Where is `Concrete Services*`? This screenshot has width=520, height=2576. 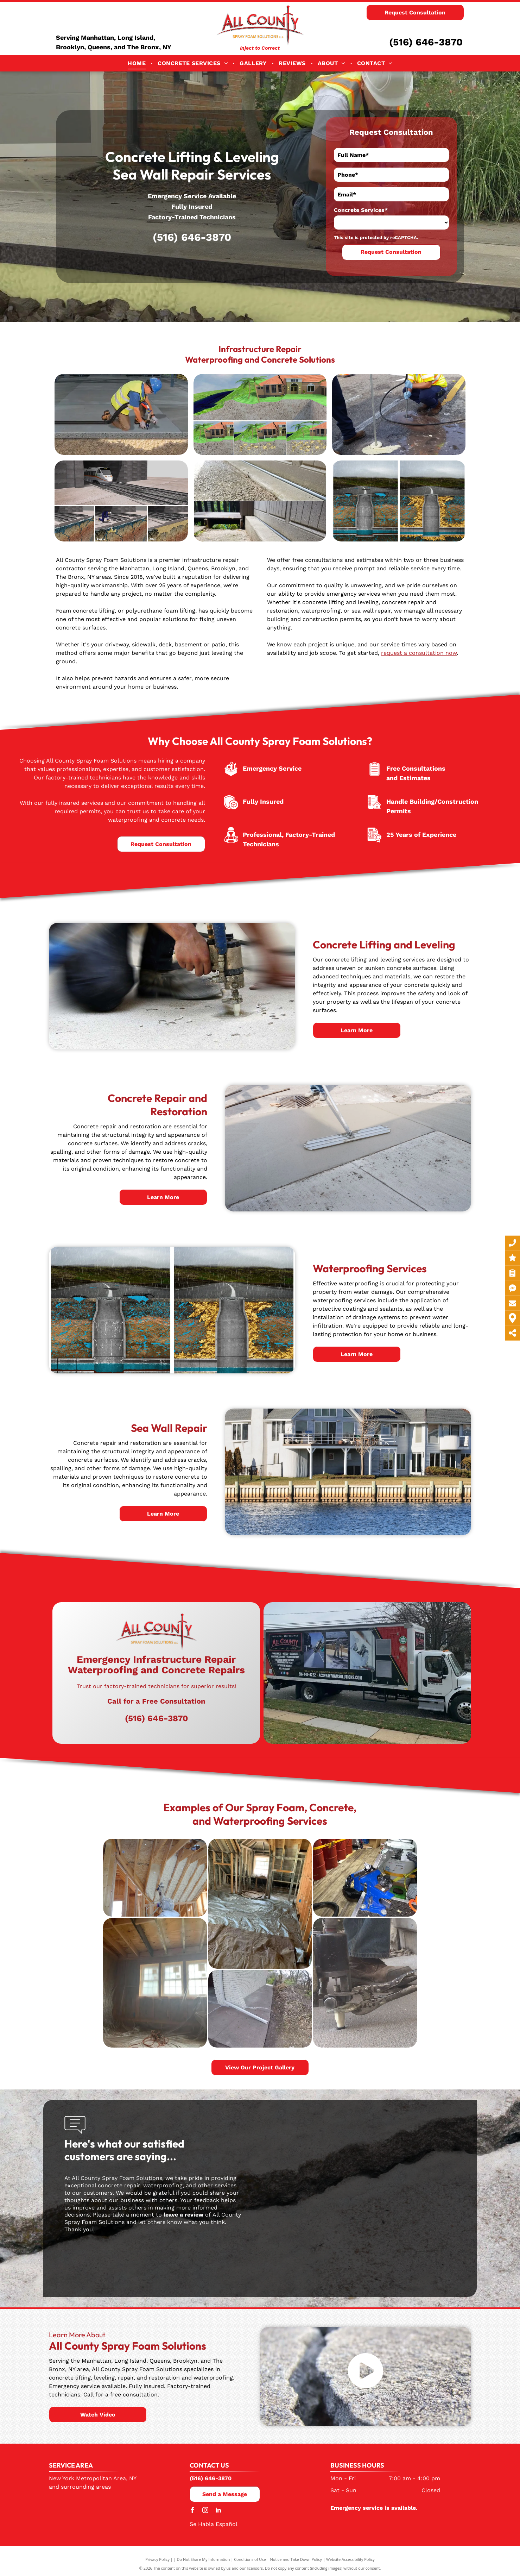 Concrete Services* is located at coordinates (361, 210).